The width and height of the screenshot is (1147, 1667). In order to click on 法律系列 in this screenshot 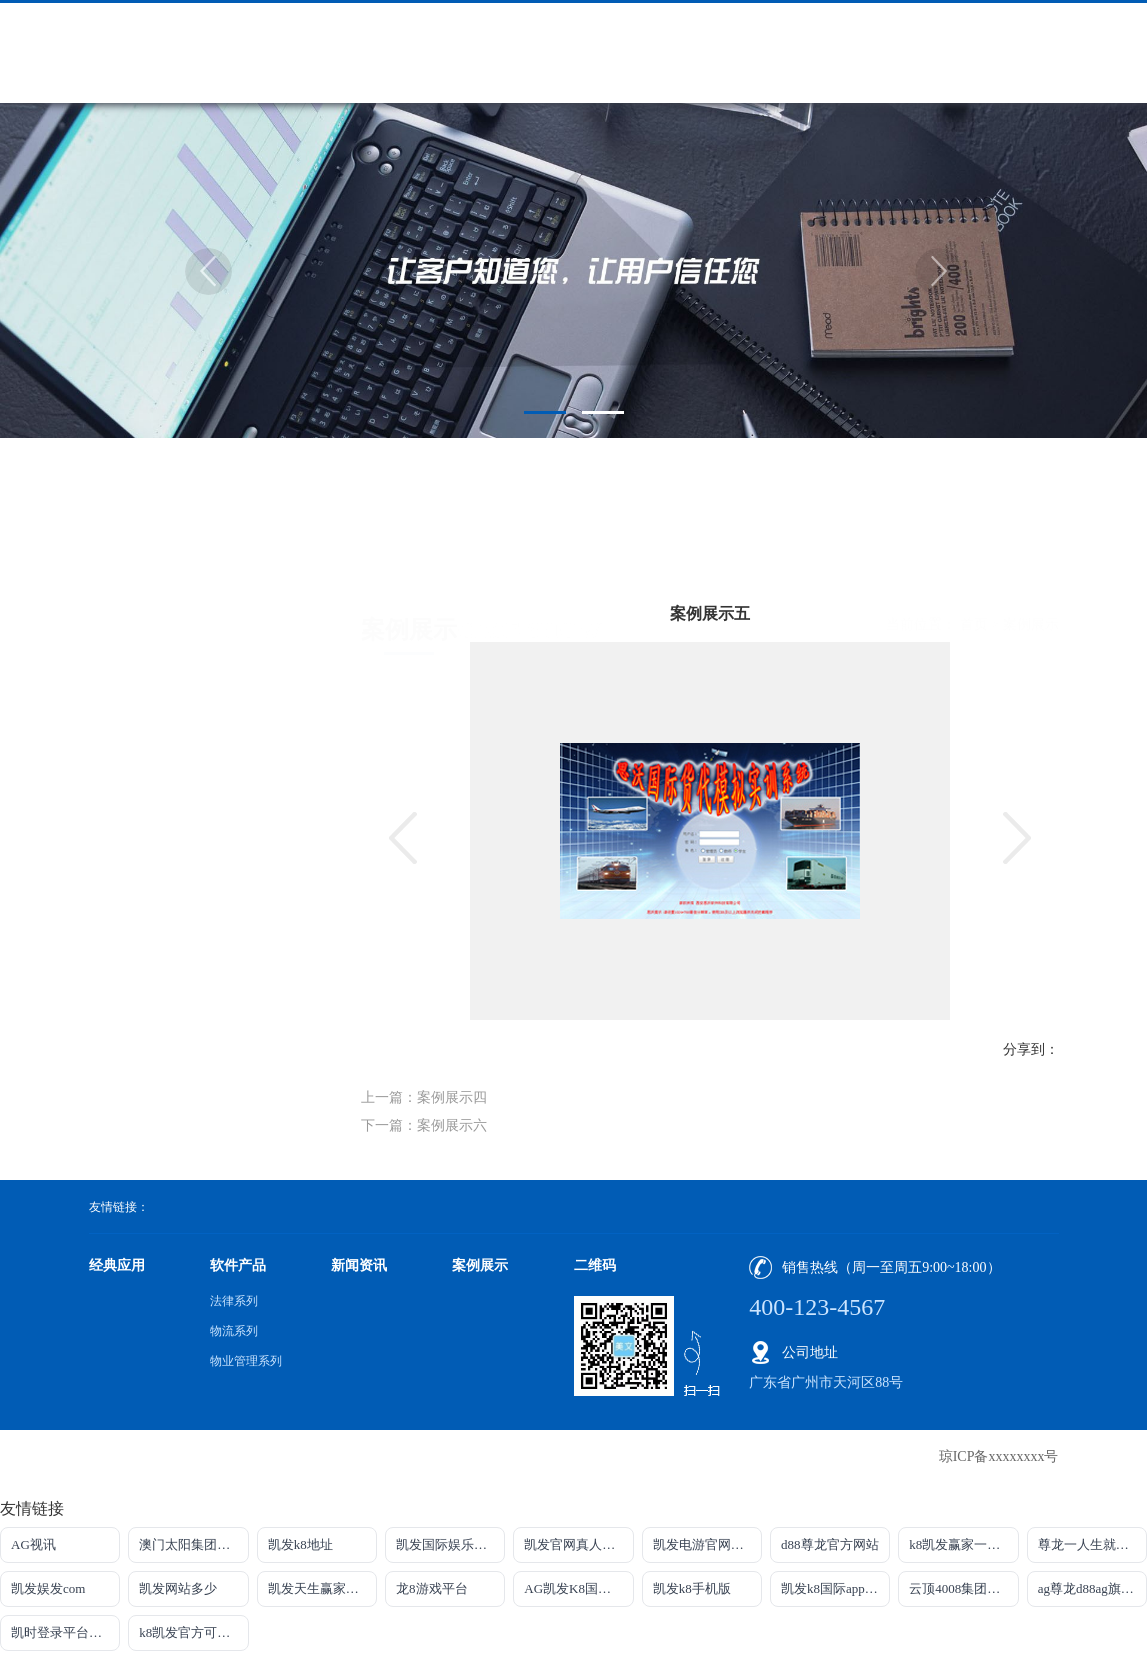, I will do `click(234, 1301)`.